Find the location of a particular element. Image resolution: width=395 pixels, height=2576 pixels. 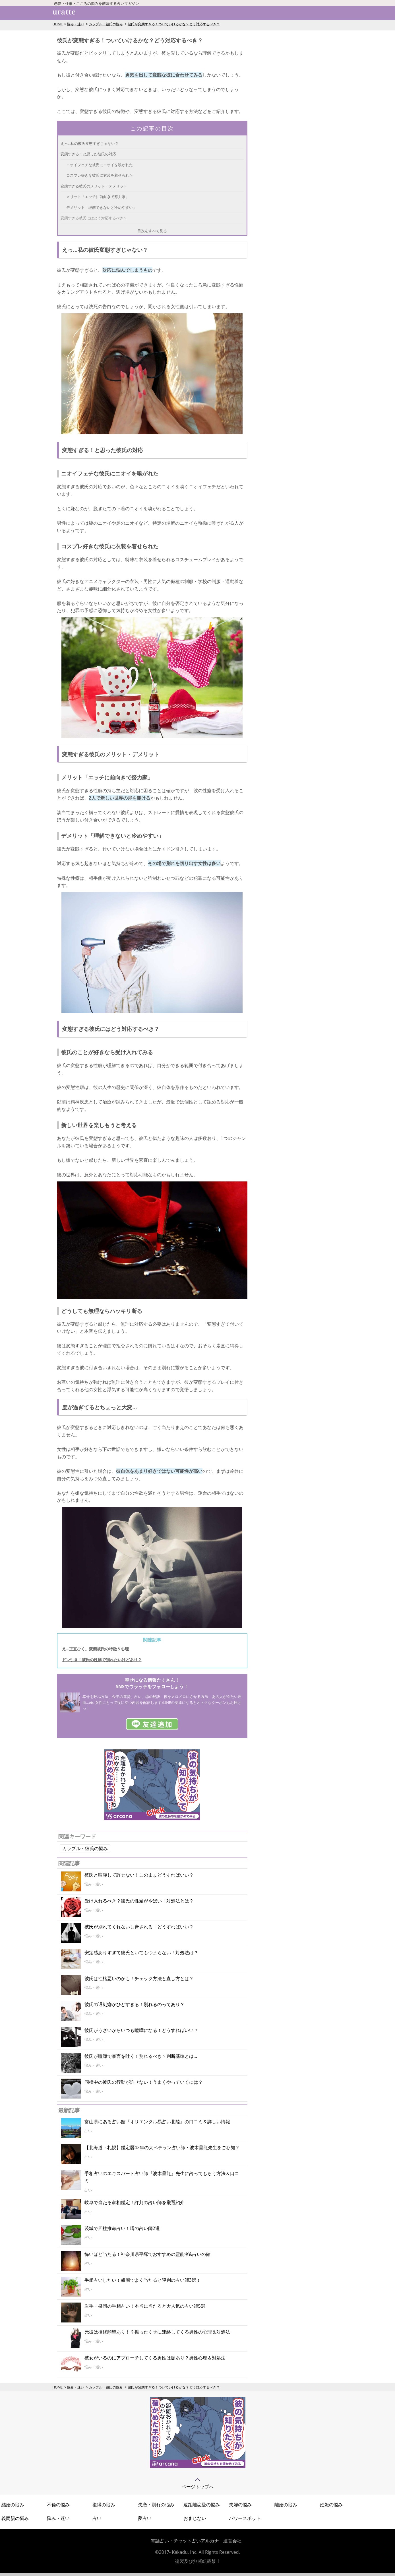

受け入れるべき？彼氏の性癖がやばい！対処法とは？ is located at coordinates (139, 1901).